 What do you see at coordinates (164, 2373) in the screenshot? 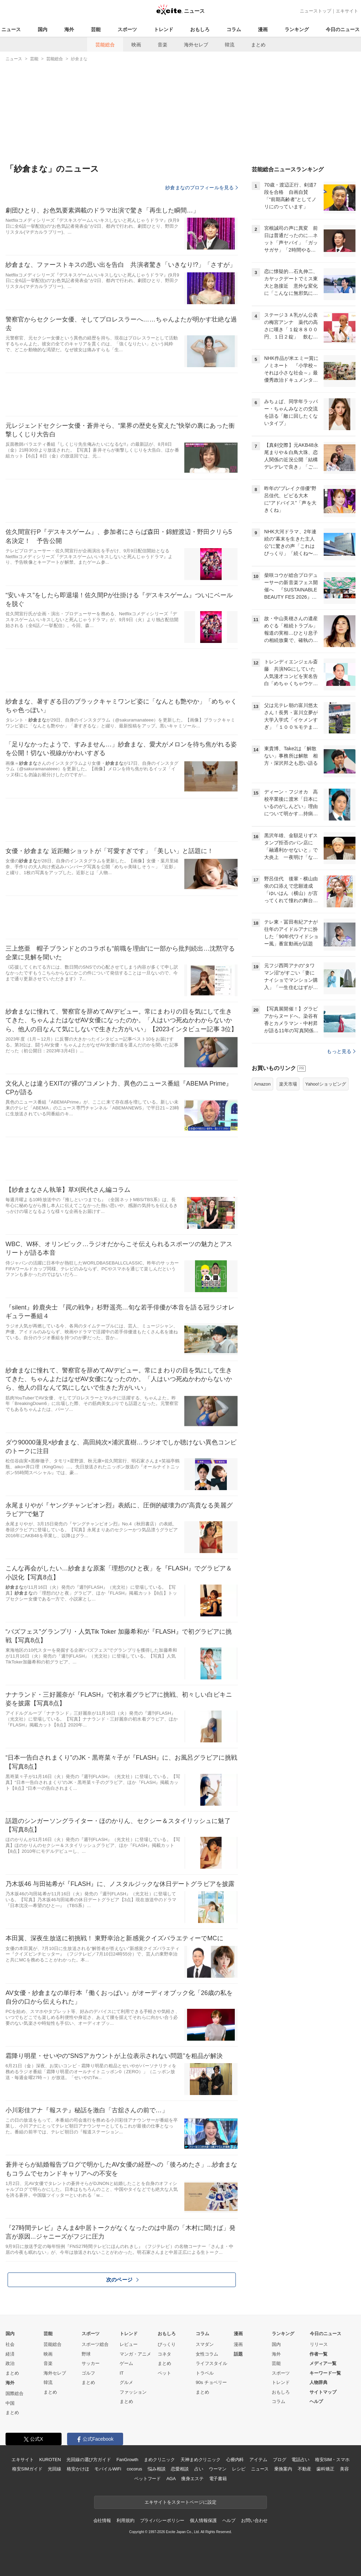
I see `ペット` at bounding box center [164, 2373].